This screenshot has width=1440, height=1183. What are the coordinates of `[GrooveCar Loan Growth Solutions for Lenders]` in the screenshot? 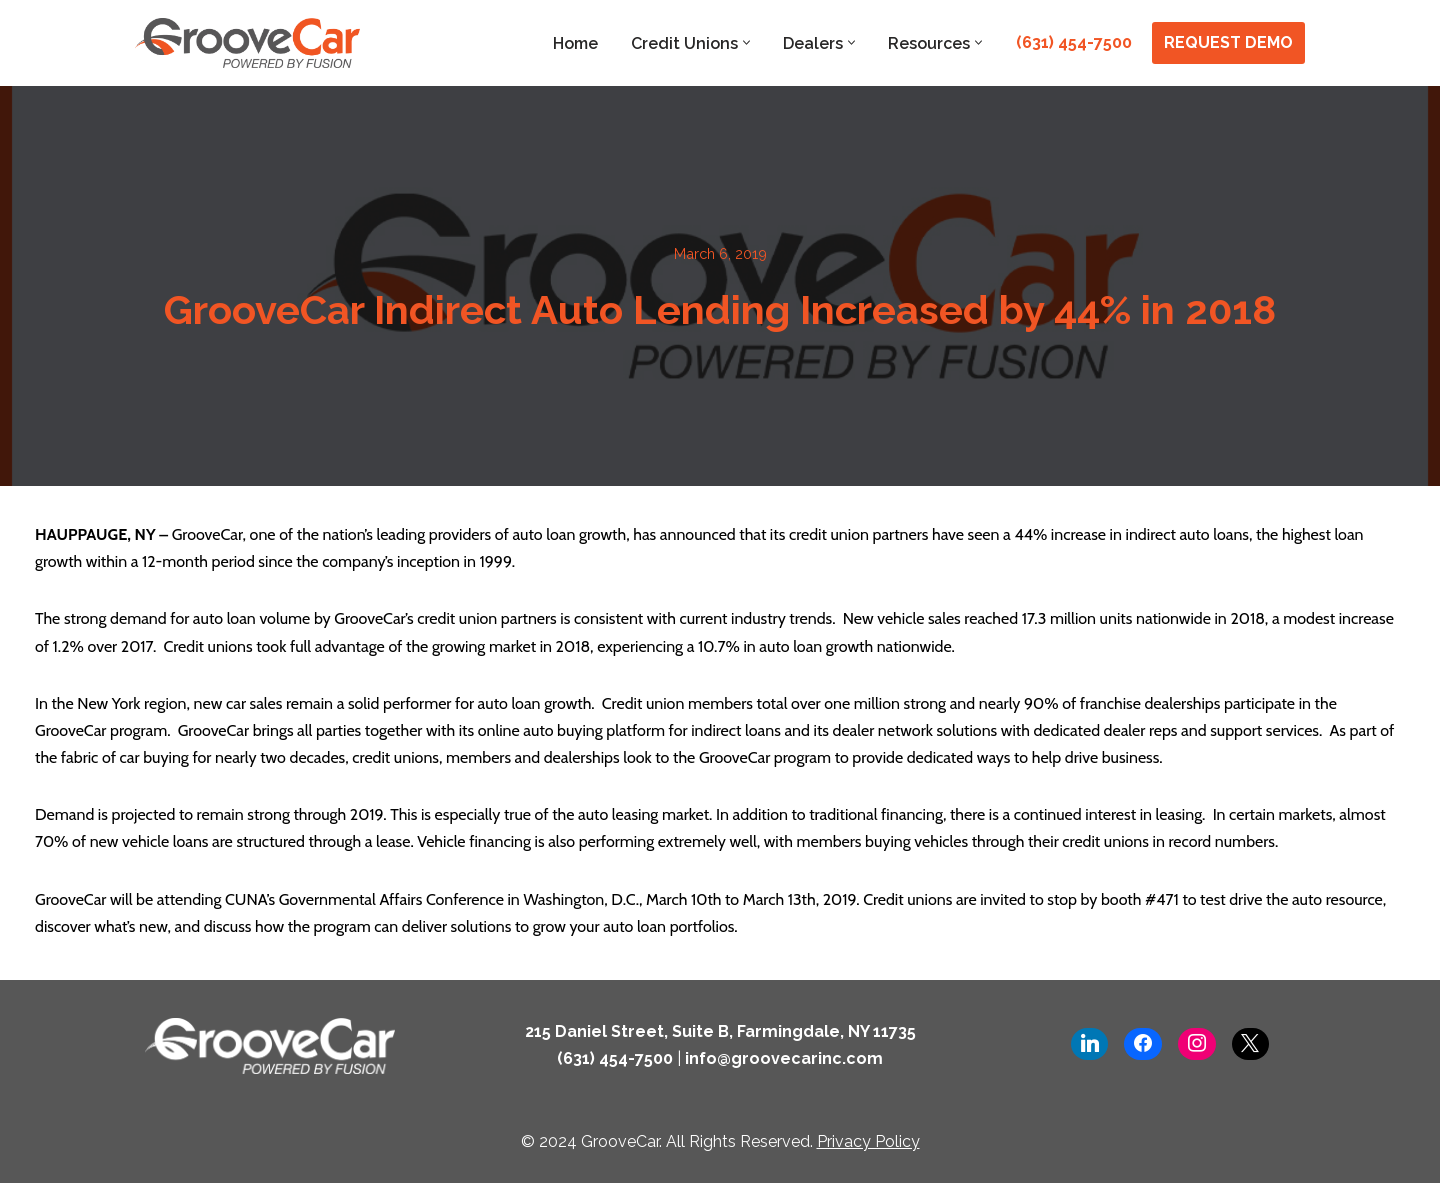 It's located at (247, 43).